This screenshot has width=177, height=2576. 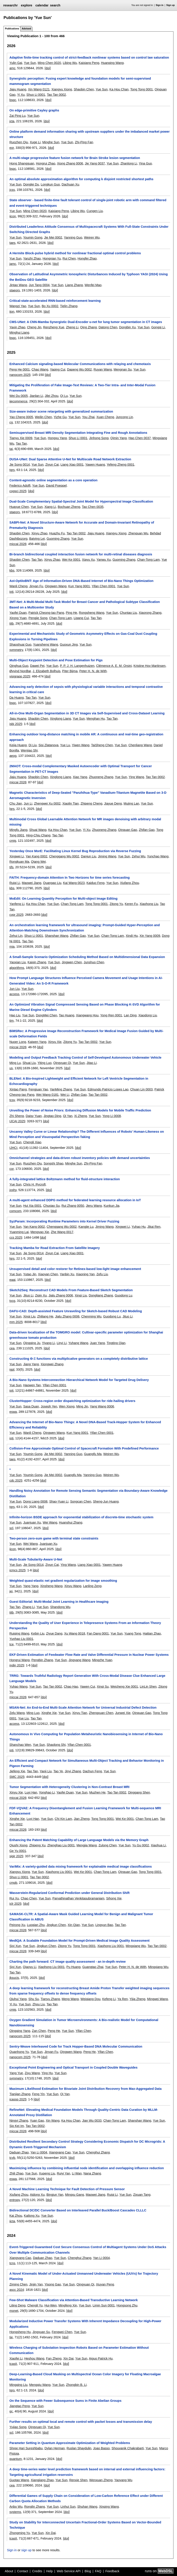 I want to click on AoI-OptiIoBNT: Age of Information-Driven DNA-Based Internet of Bio-Nano Things Optimization, so click(x=81, y=581).